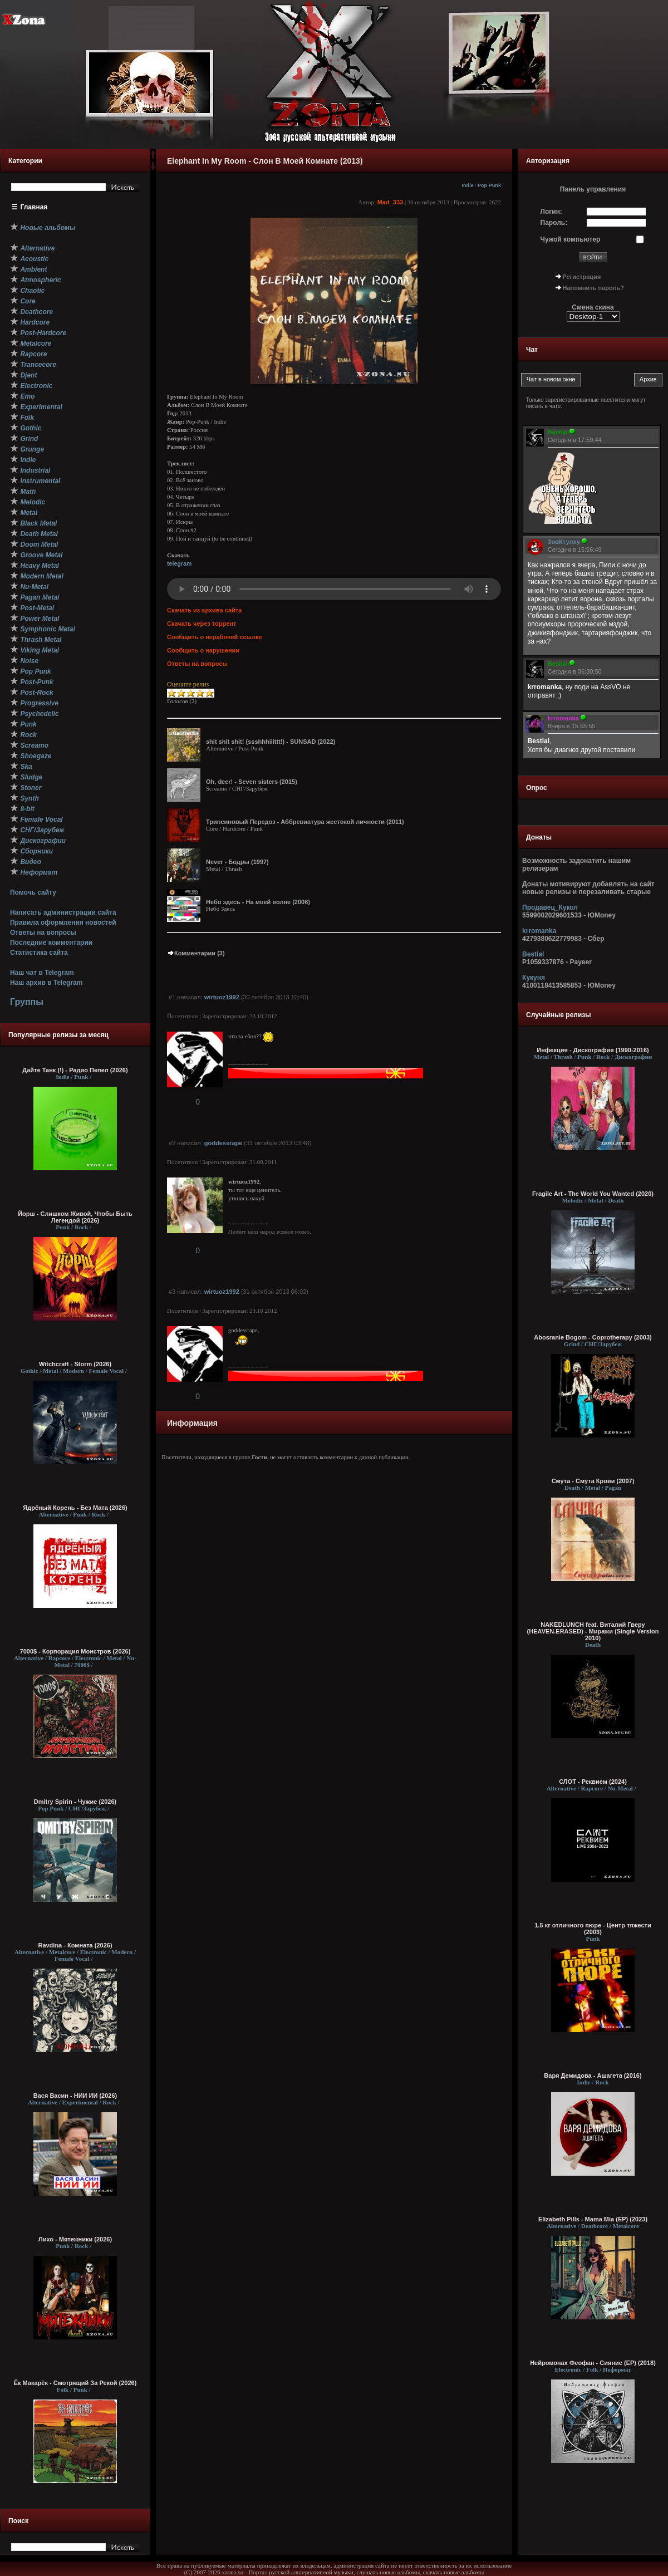  Describe the element at coordinates (592, 2219) in the screenshot. I see `Elizabeth Pills - Mama Mia (ЕР) (2023)` at that location.